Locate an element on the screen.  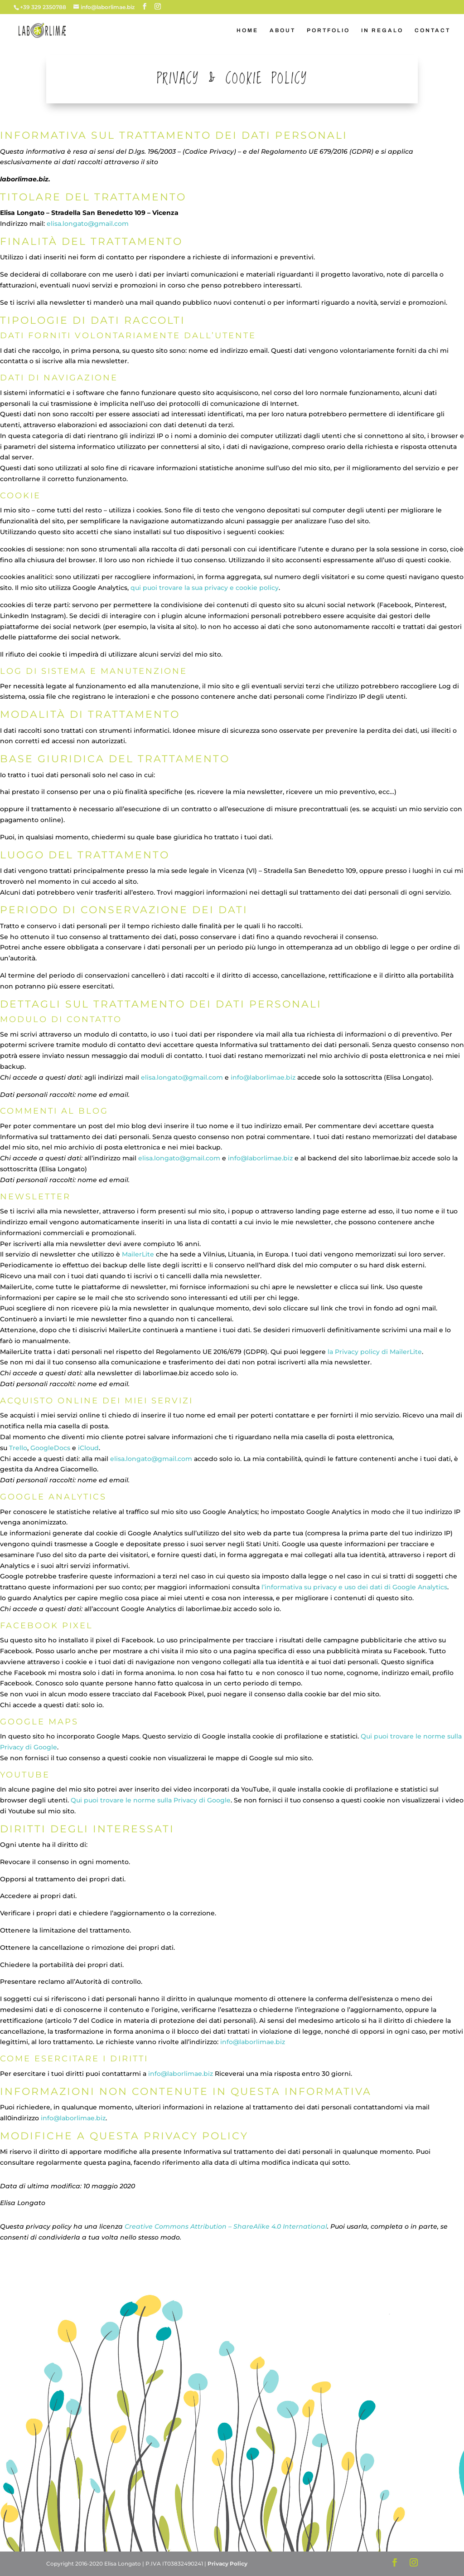
qui puoi trovare la sua privacy e cookie policy is located at coordinates (204, 588).